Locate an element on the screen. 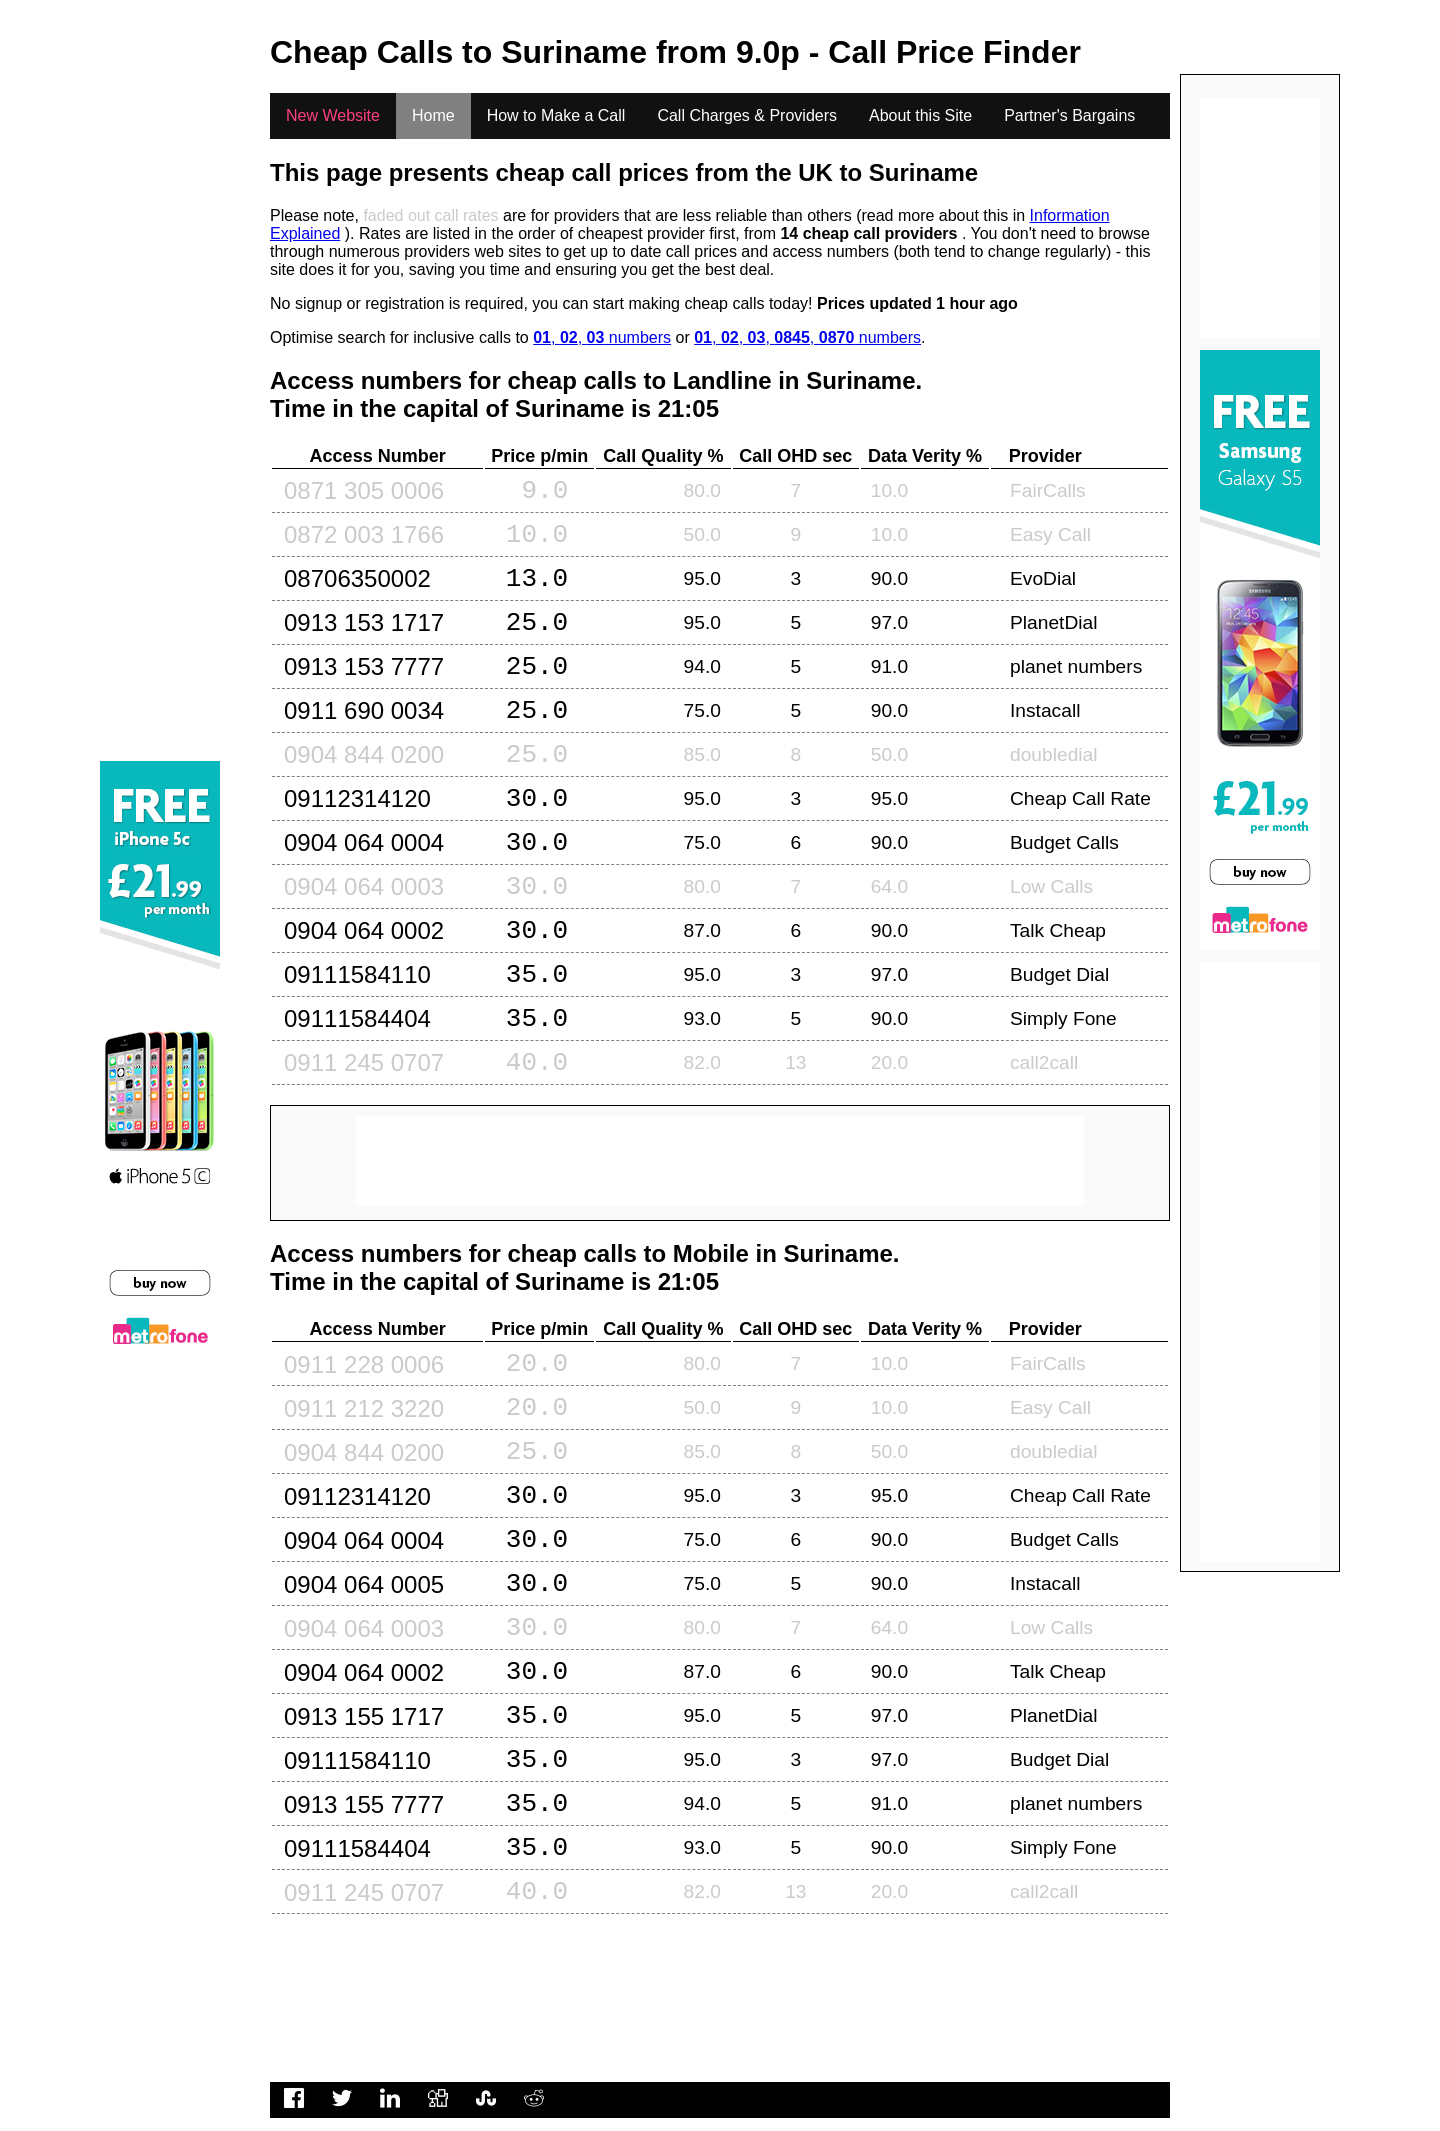 Image resolution: width=1440 pixels, height=2131 pixels. Partner's Bargains is located at coordinates (1069, 115).